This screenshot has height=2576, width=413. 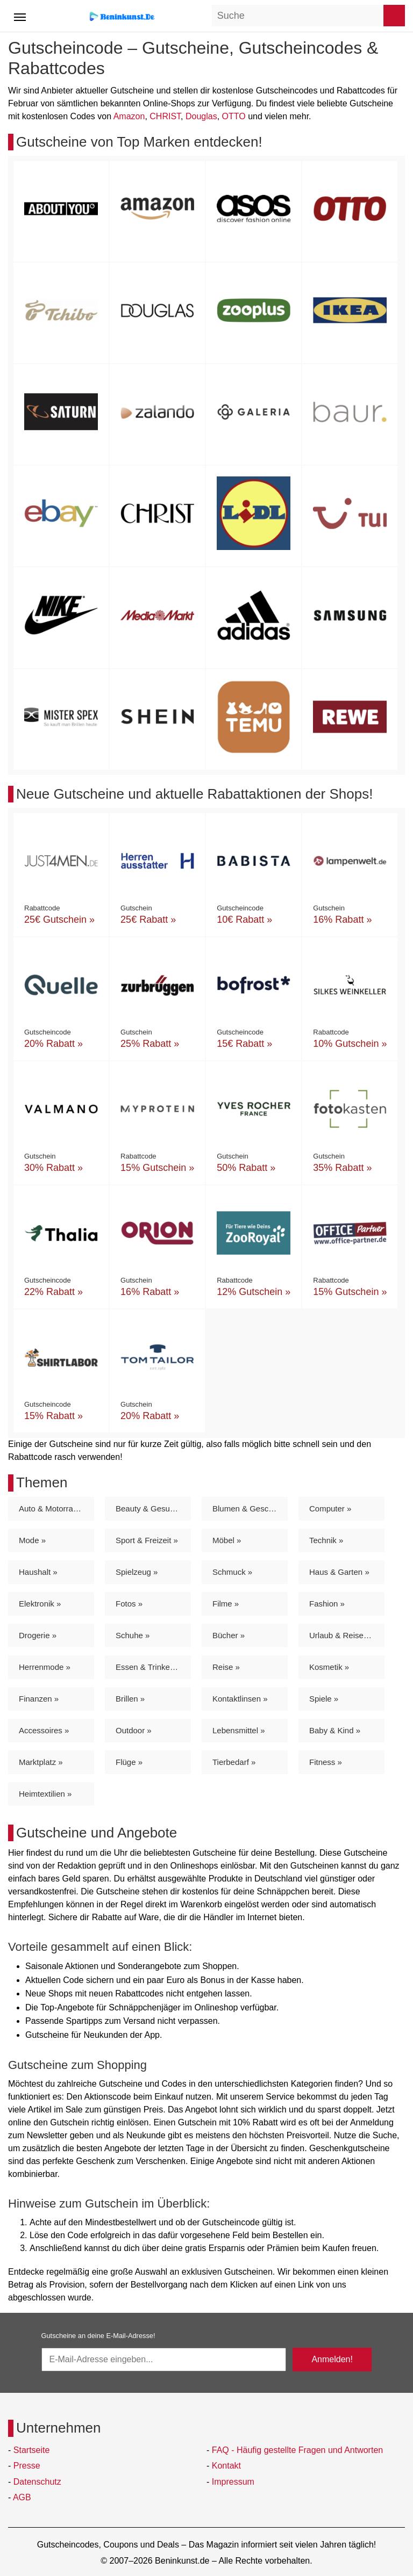 What do you see at coordinates (130, 1698) in the screenshot?
I see `Brillen »` at bounding box center [130, 1698].